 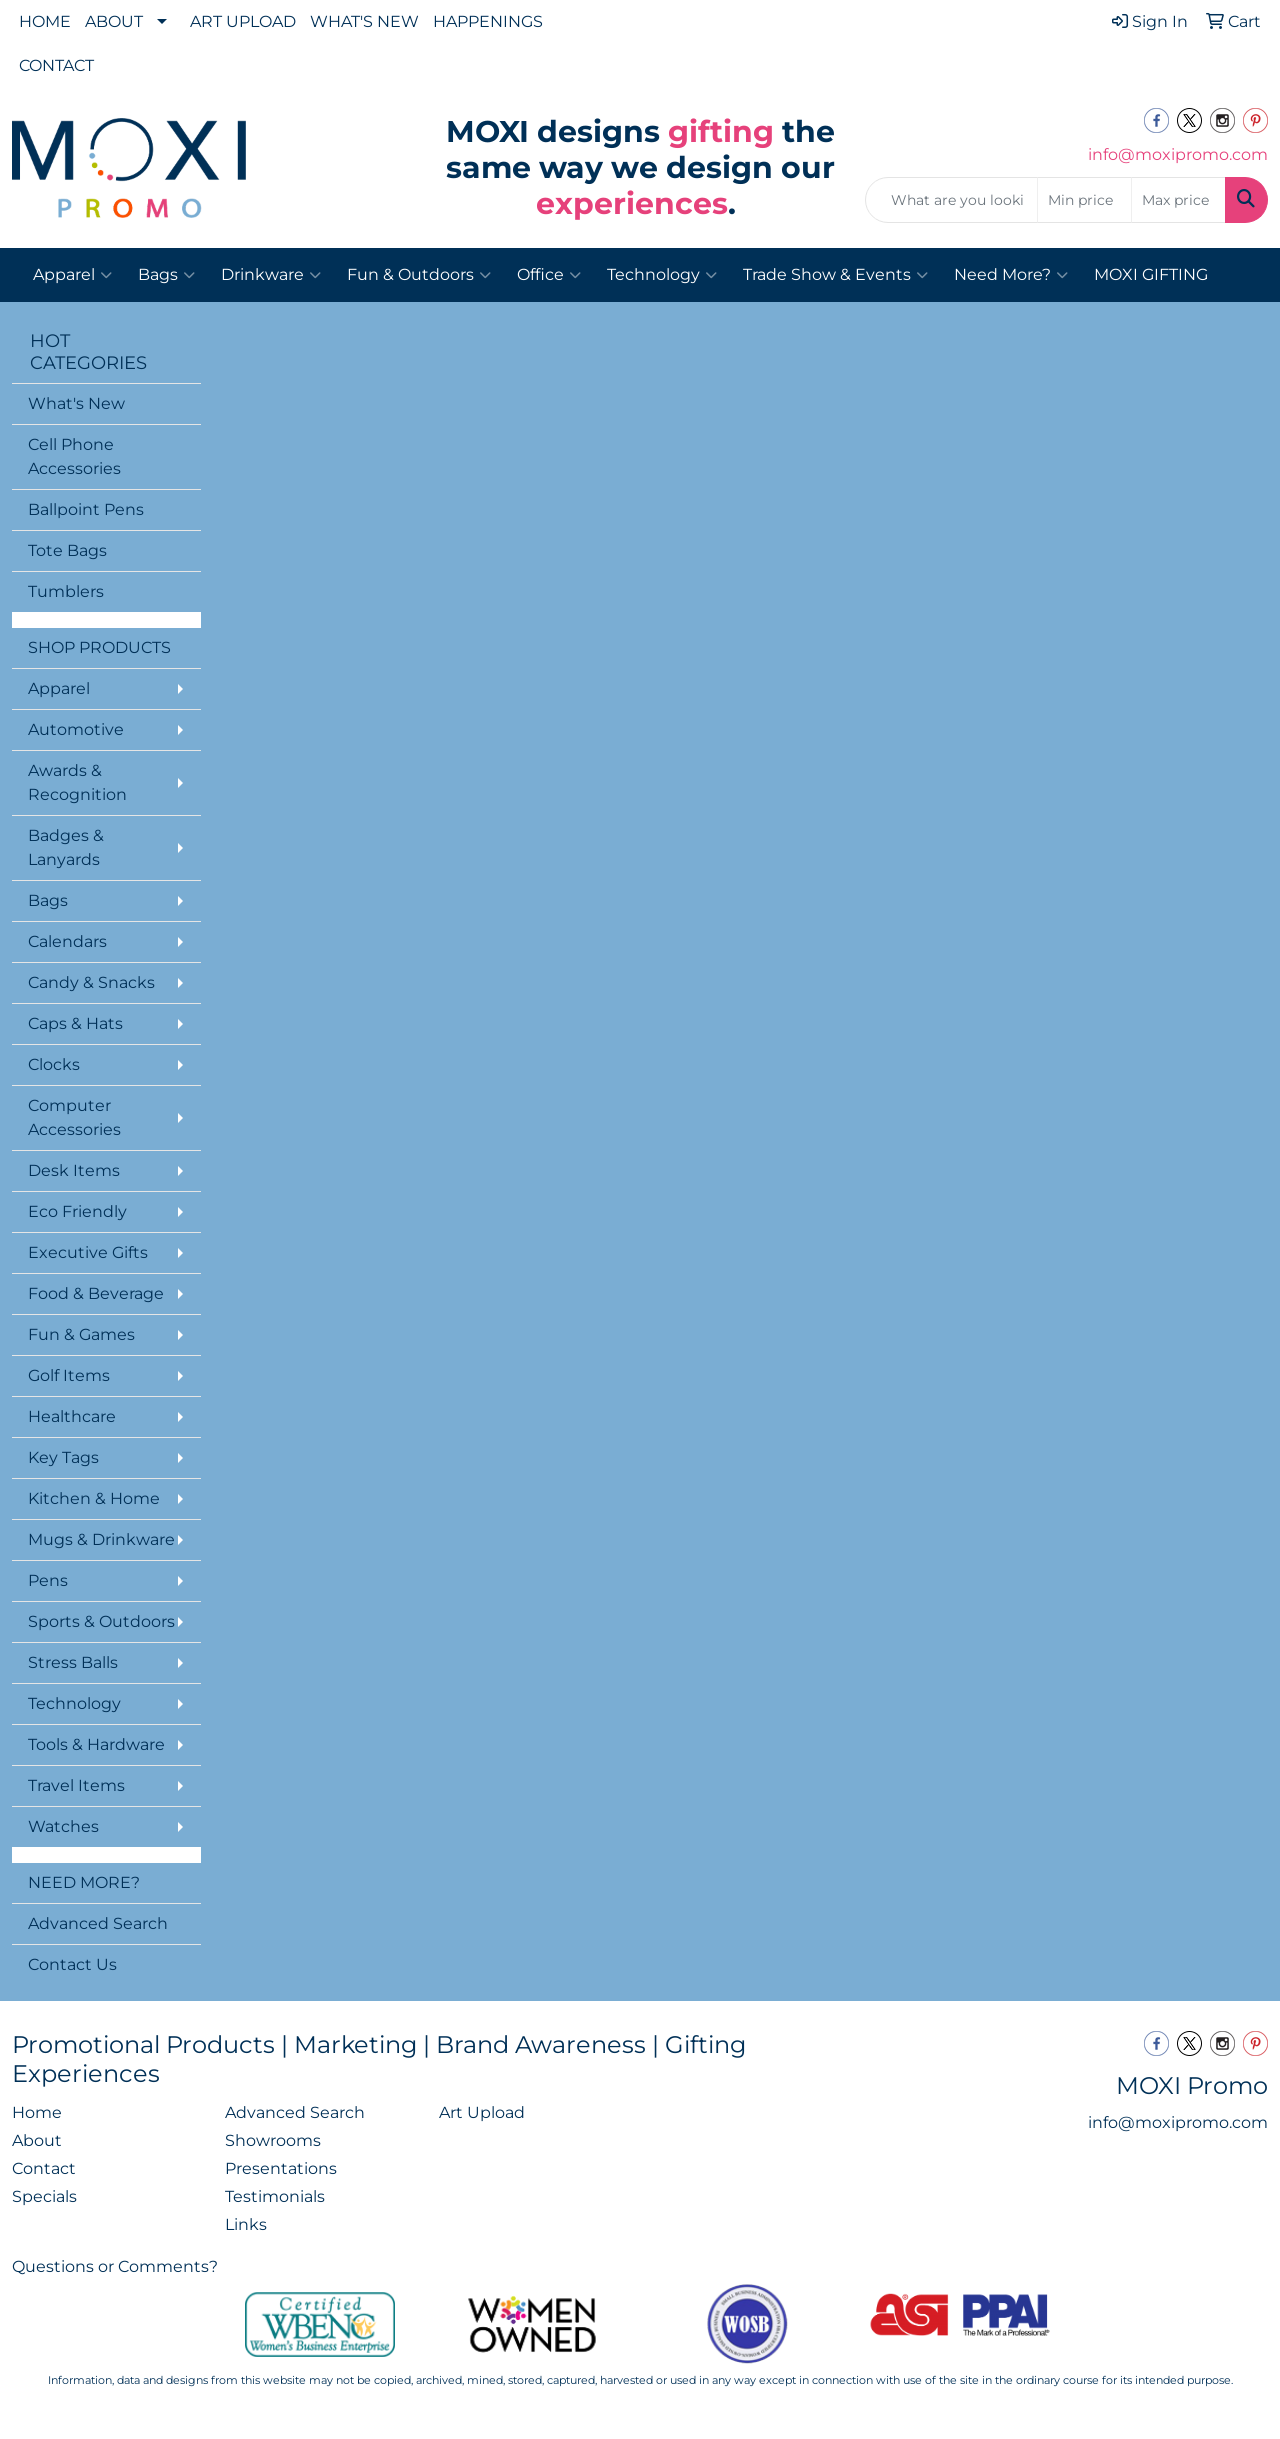 I want to click on experiences, so click(x=632, y=203).